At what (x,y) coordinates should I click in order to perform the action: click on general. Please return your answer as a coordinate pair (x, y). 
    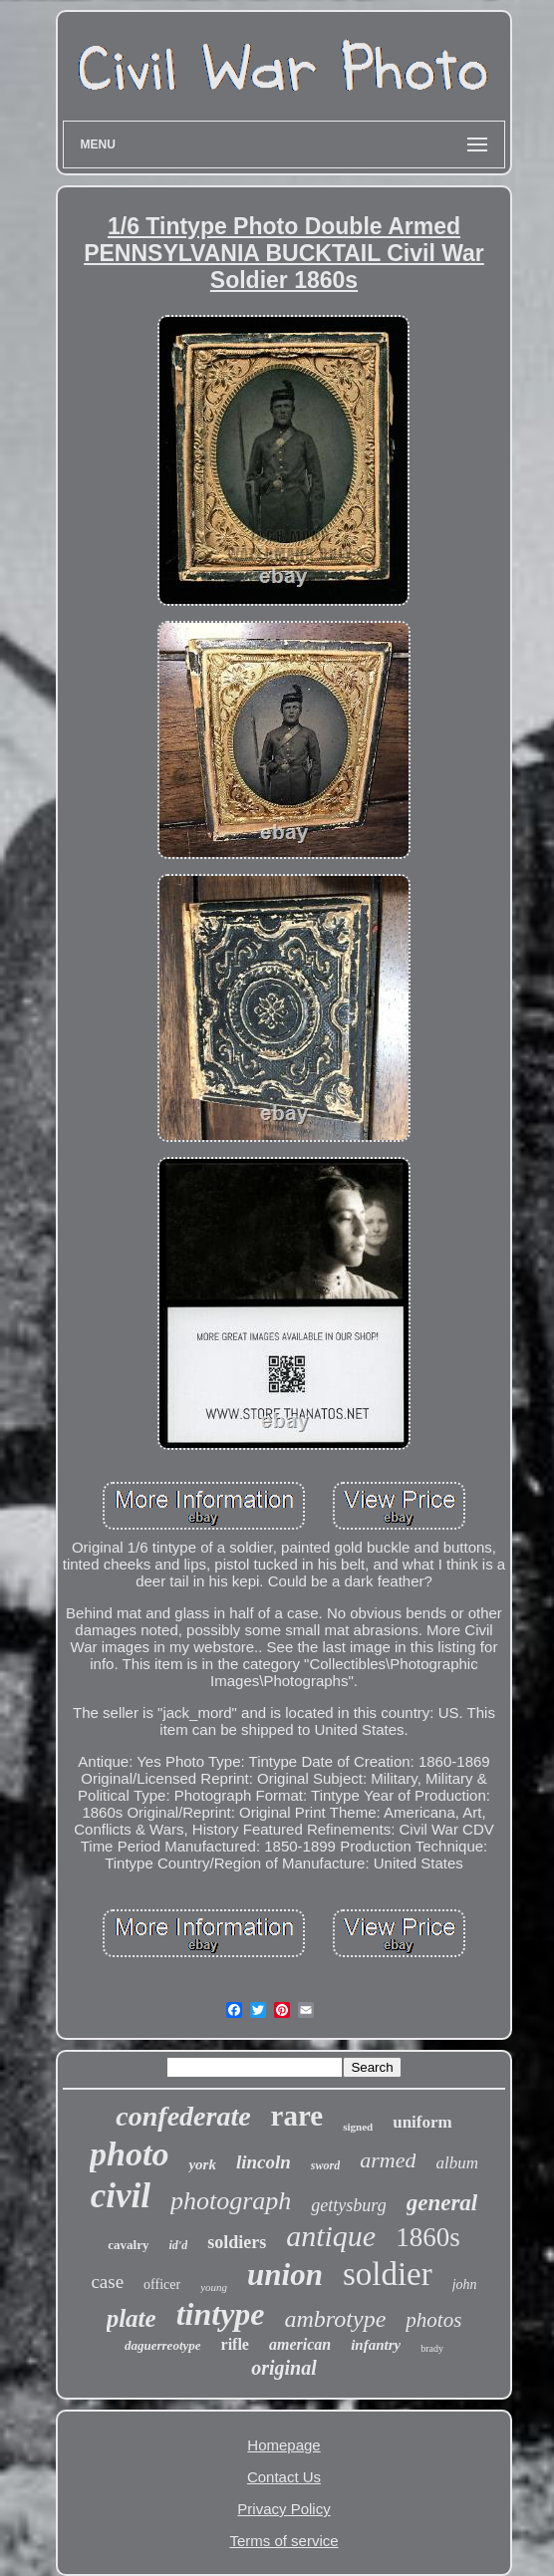
    Looking at the image, I should click on (442, 2202).